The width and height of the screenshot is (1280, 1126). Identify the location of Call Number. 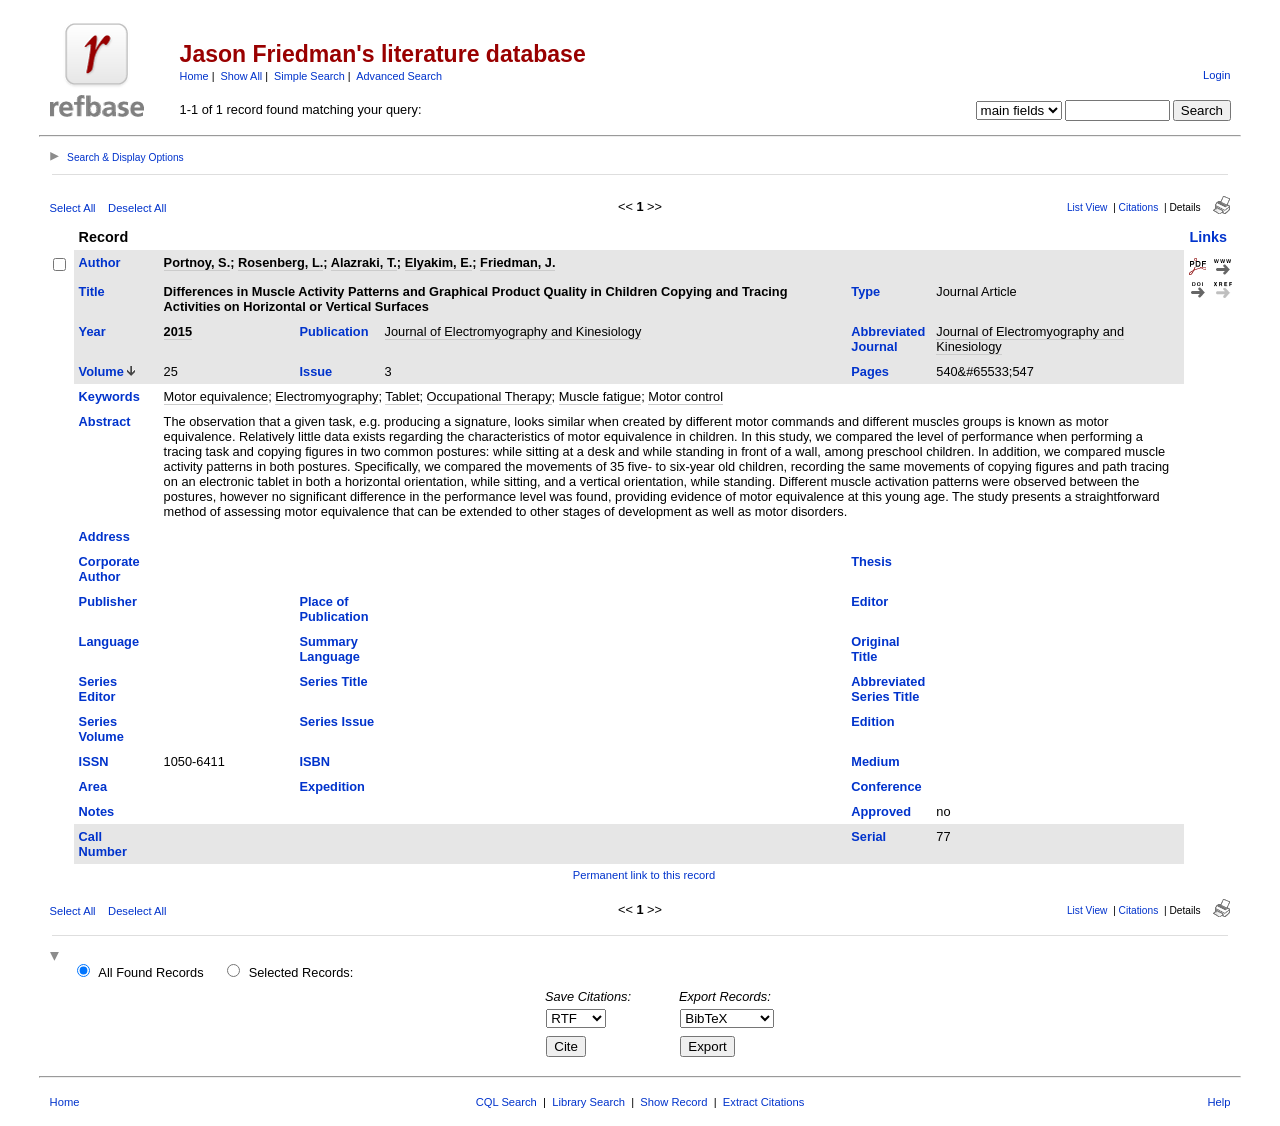
(103, 844).